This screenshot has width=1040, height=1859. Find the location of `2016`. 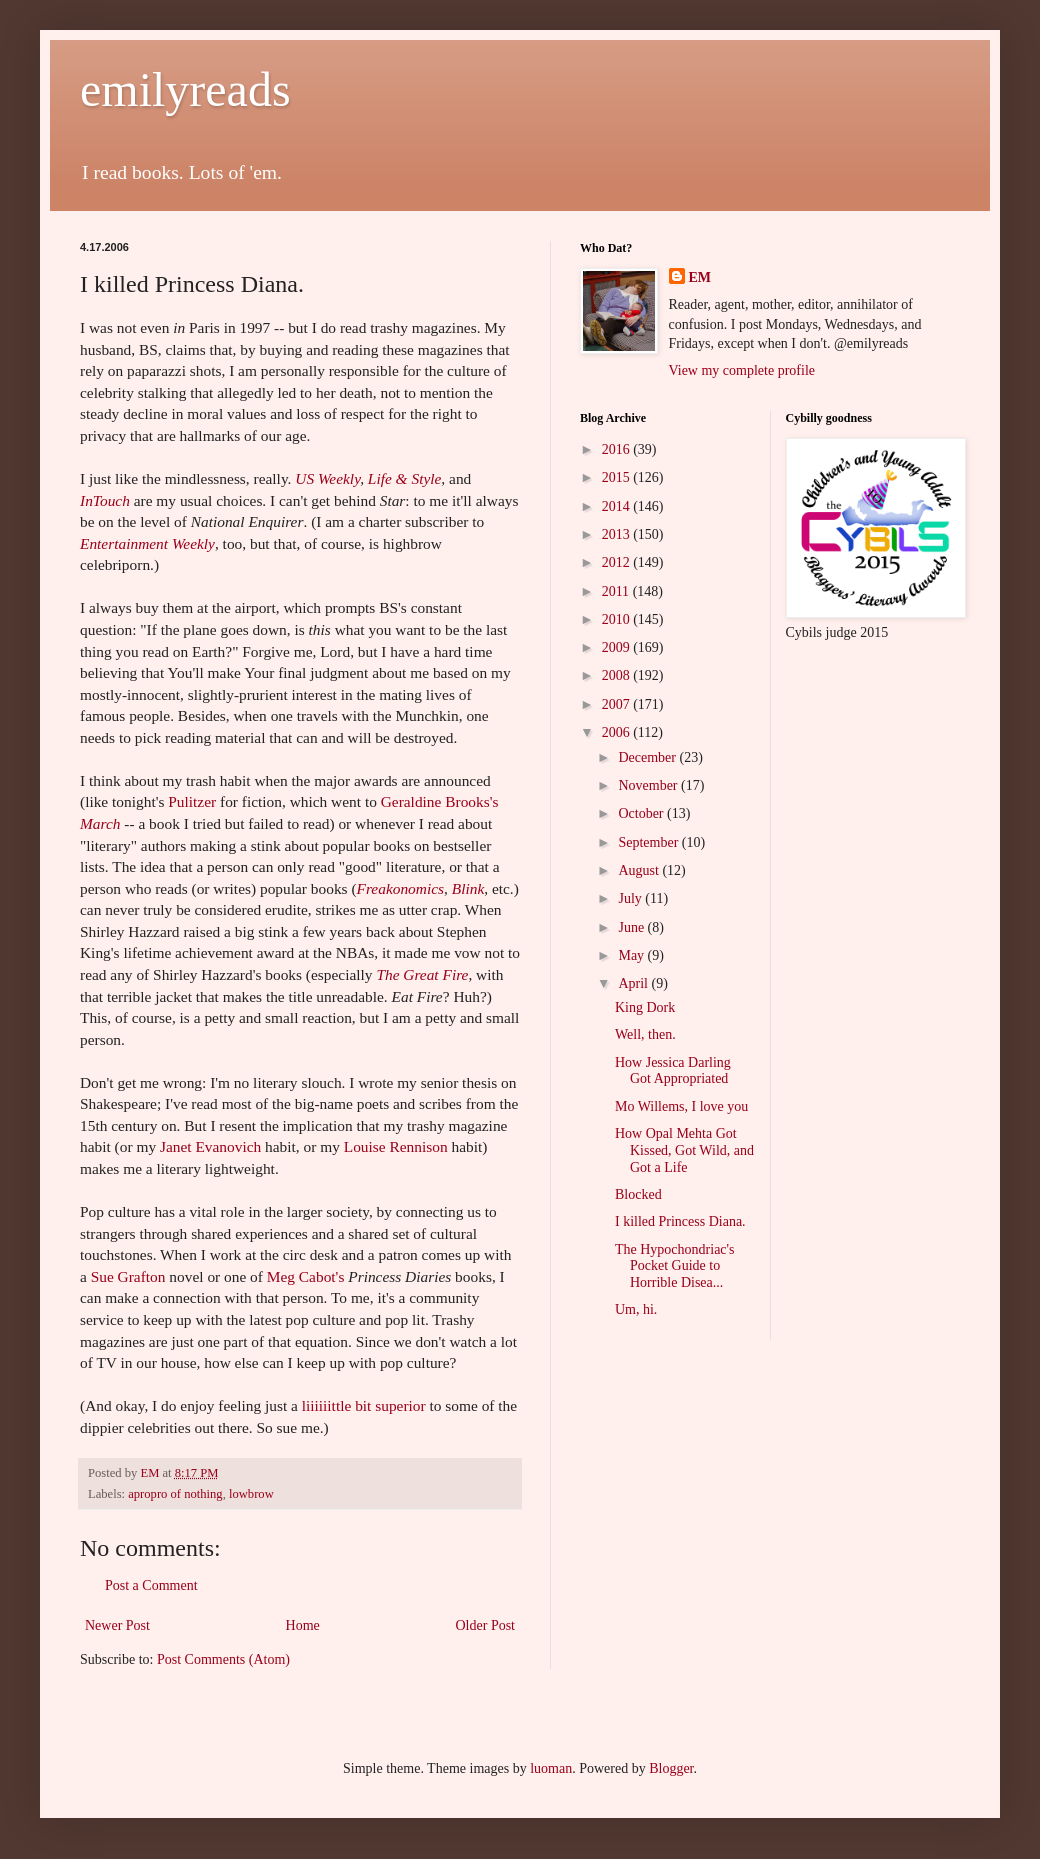

2016 is located at coordinates (618, 449).